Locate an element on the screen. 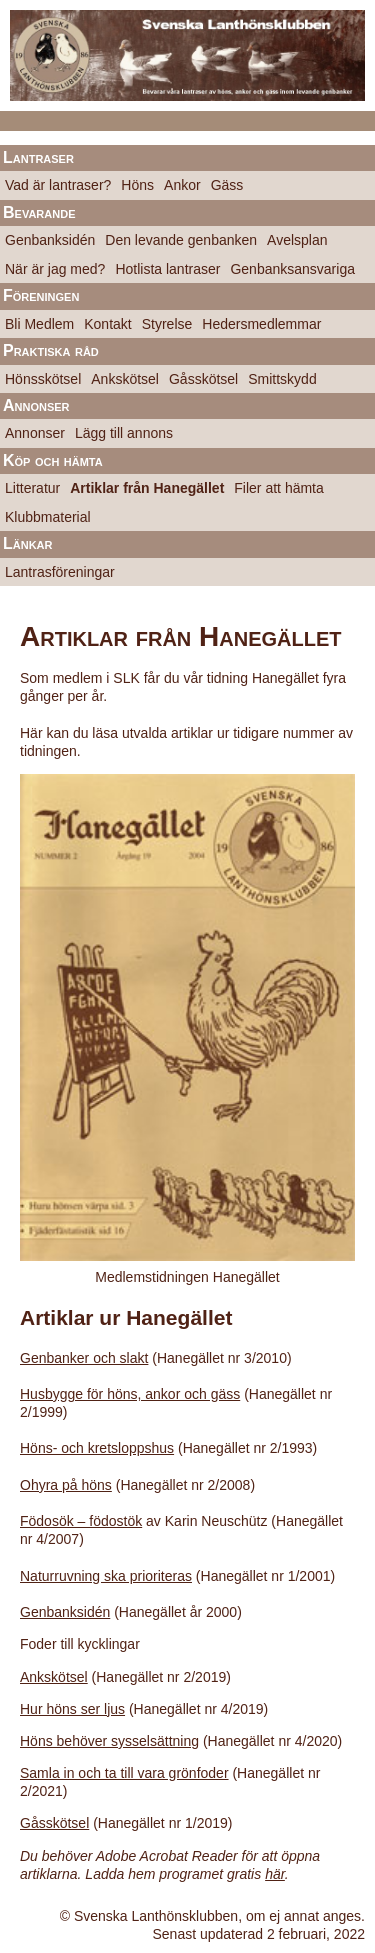 The image size is (375, 1953). Höns is located at coordinates (137, 185).